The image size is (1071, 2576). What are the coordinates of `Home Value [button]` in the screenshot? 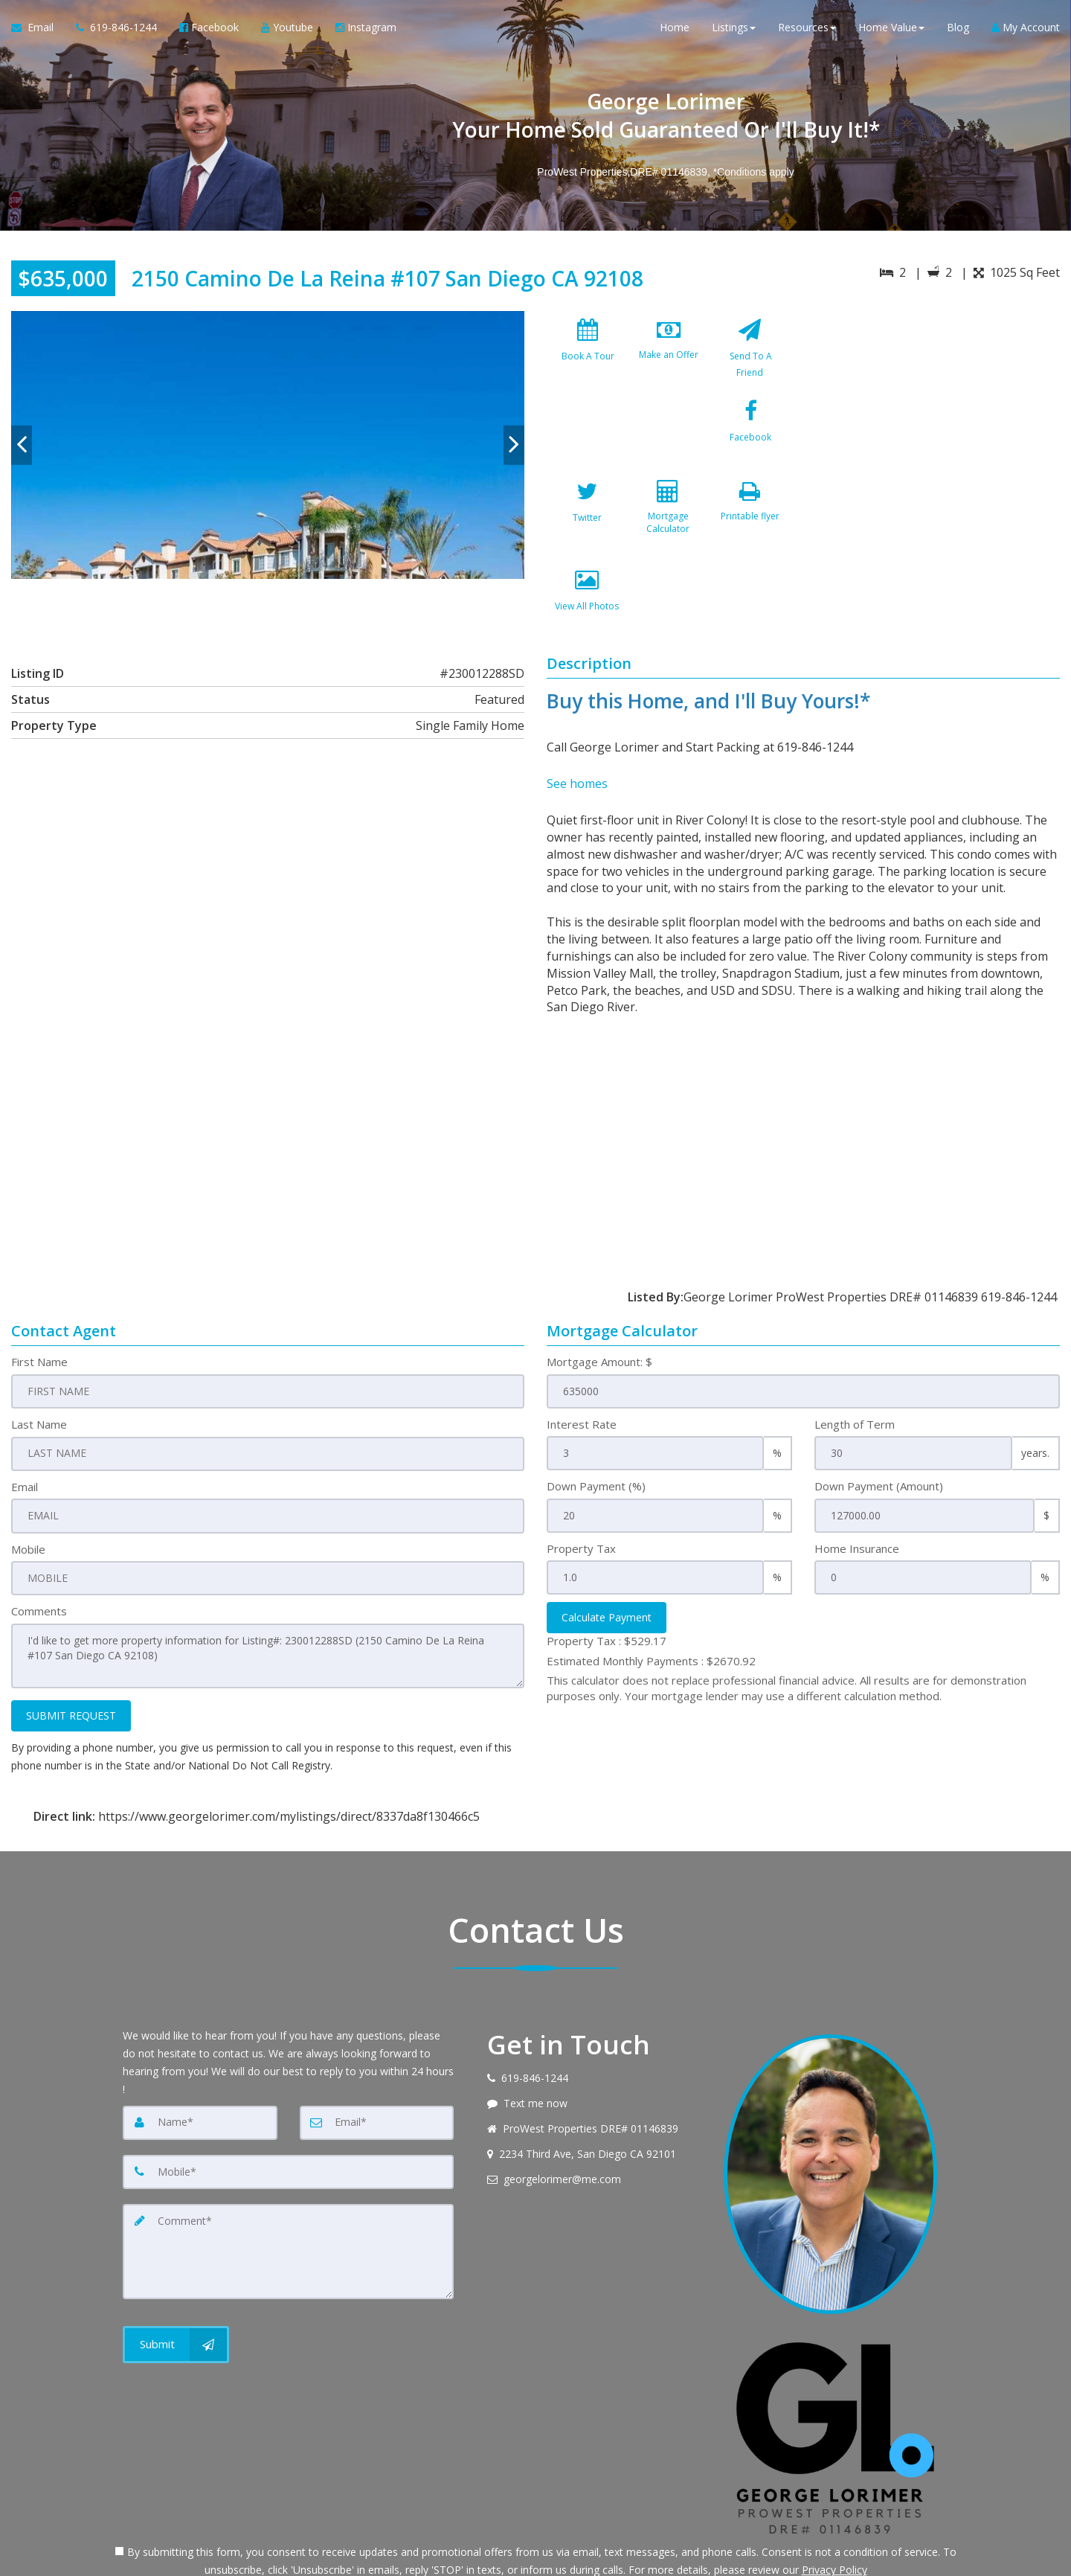 It's located at (891, 29).